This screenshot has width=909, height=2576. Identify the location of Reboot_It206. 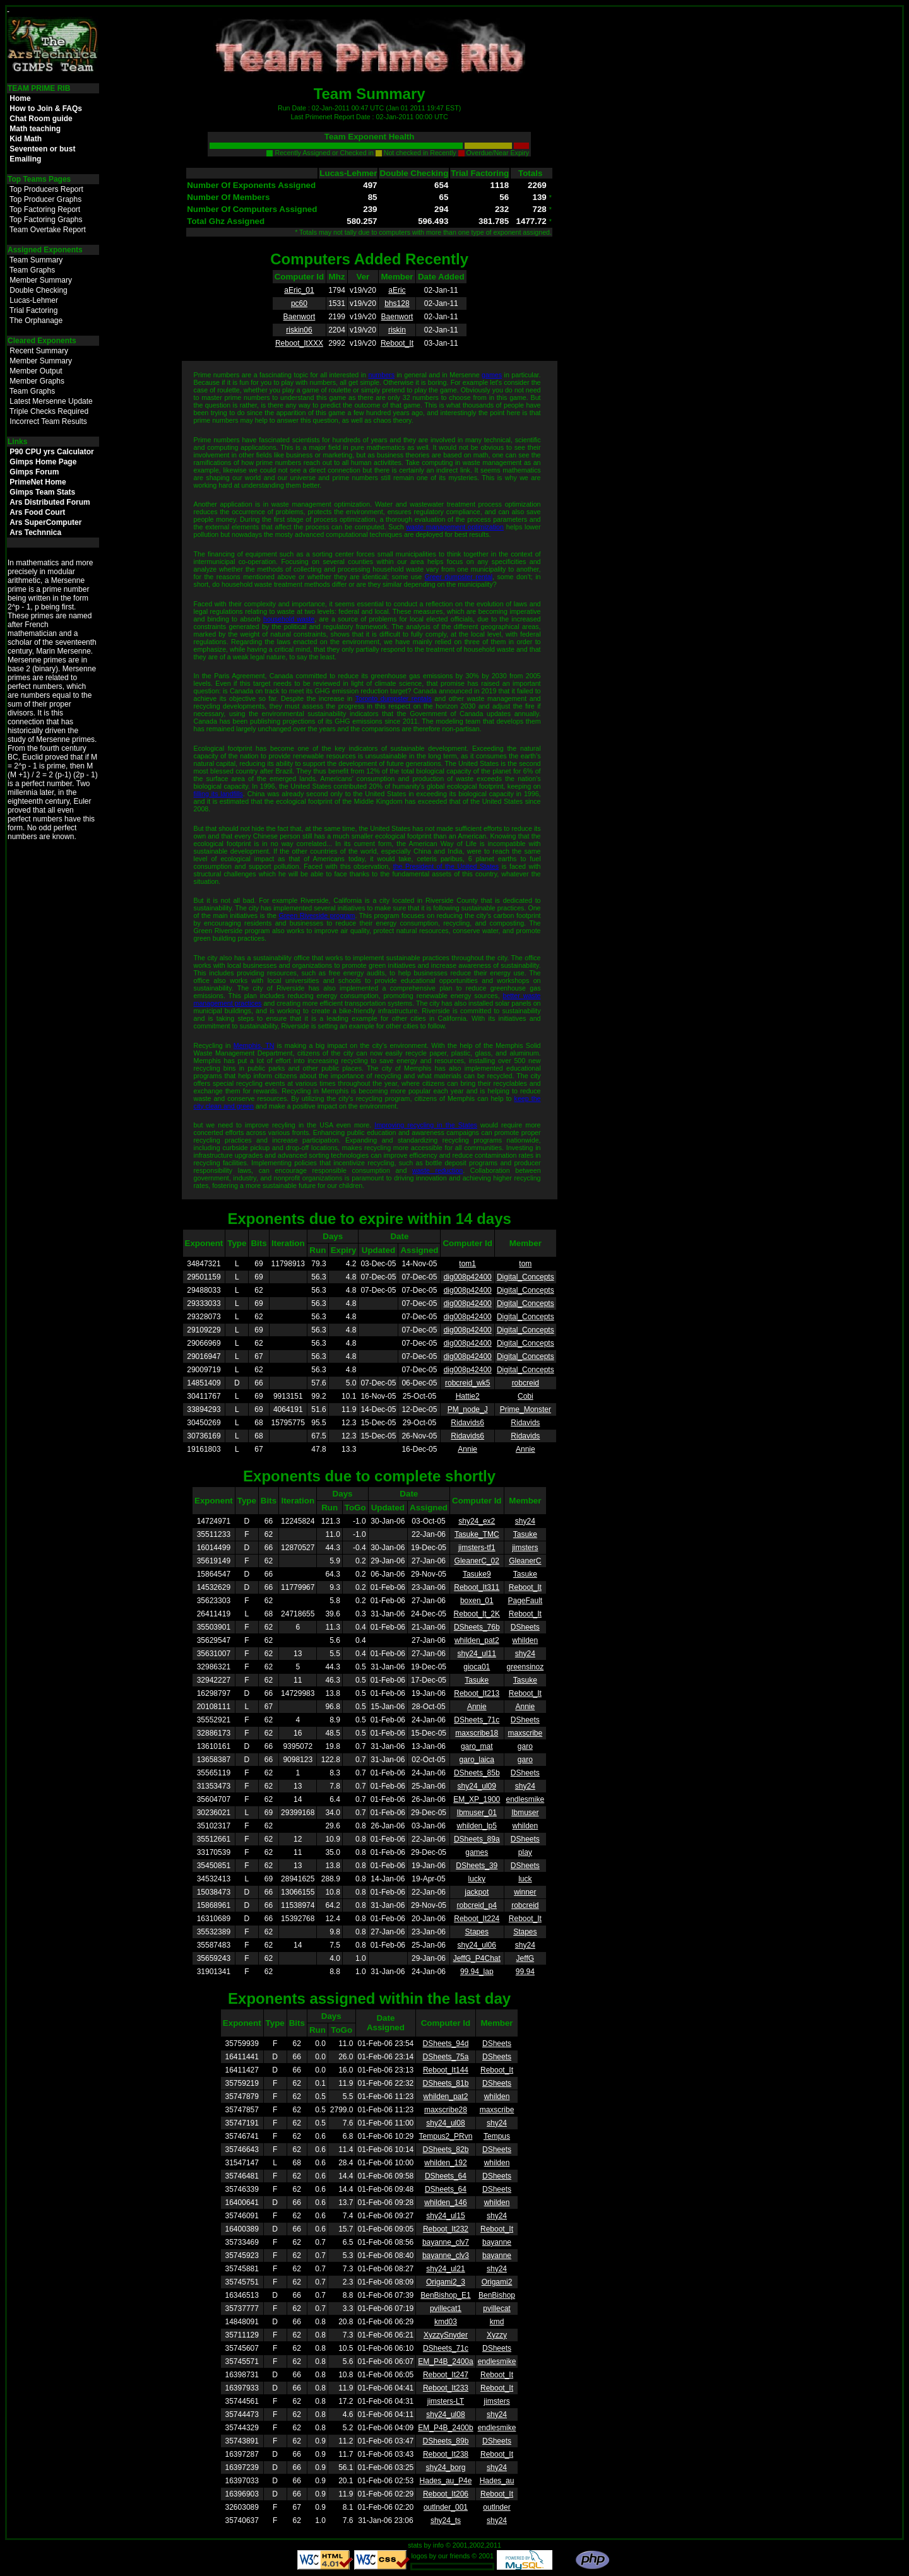
(445, 2494).